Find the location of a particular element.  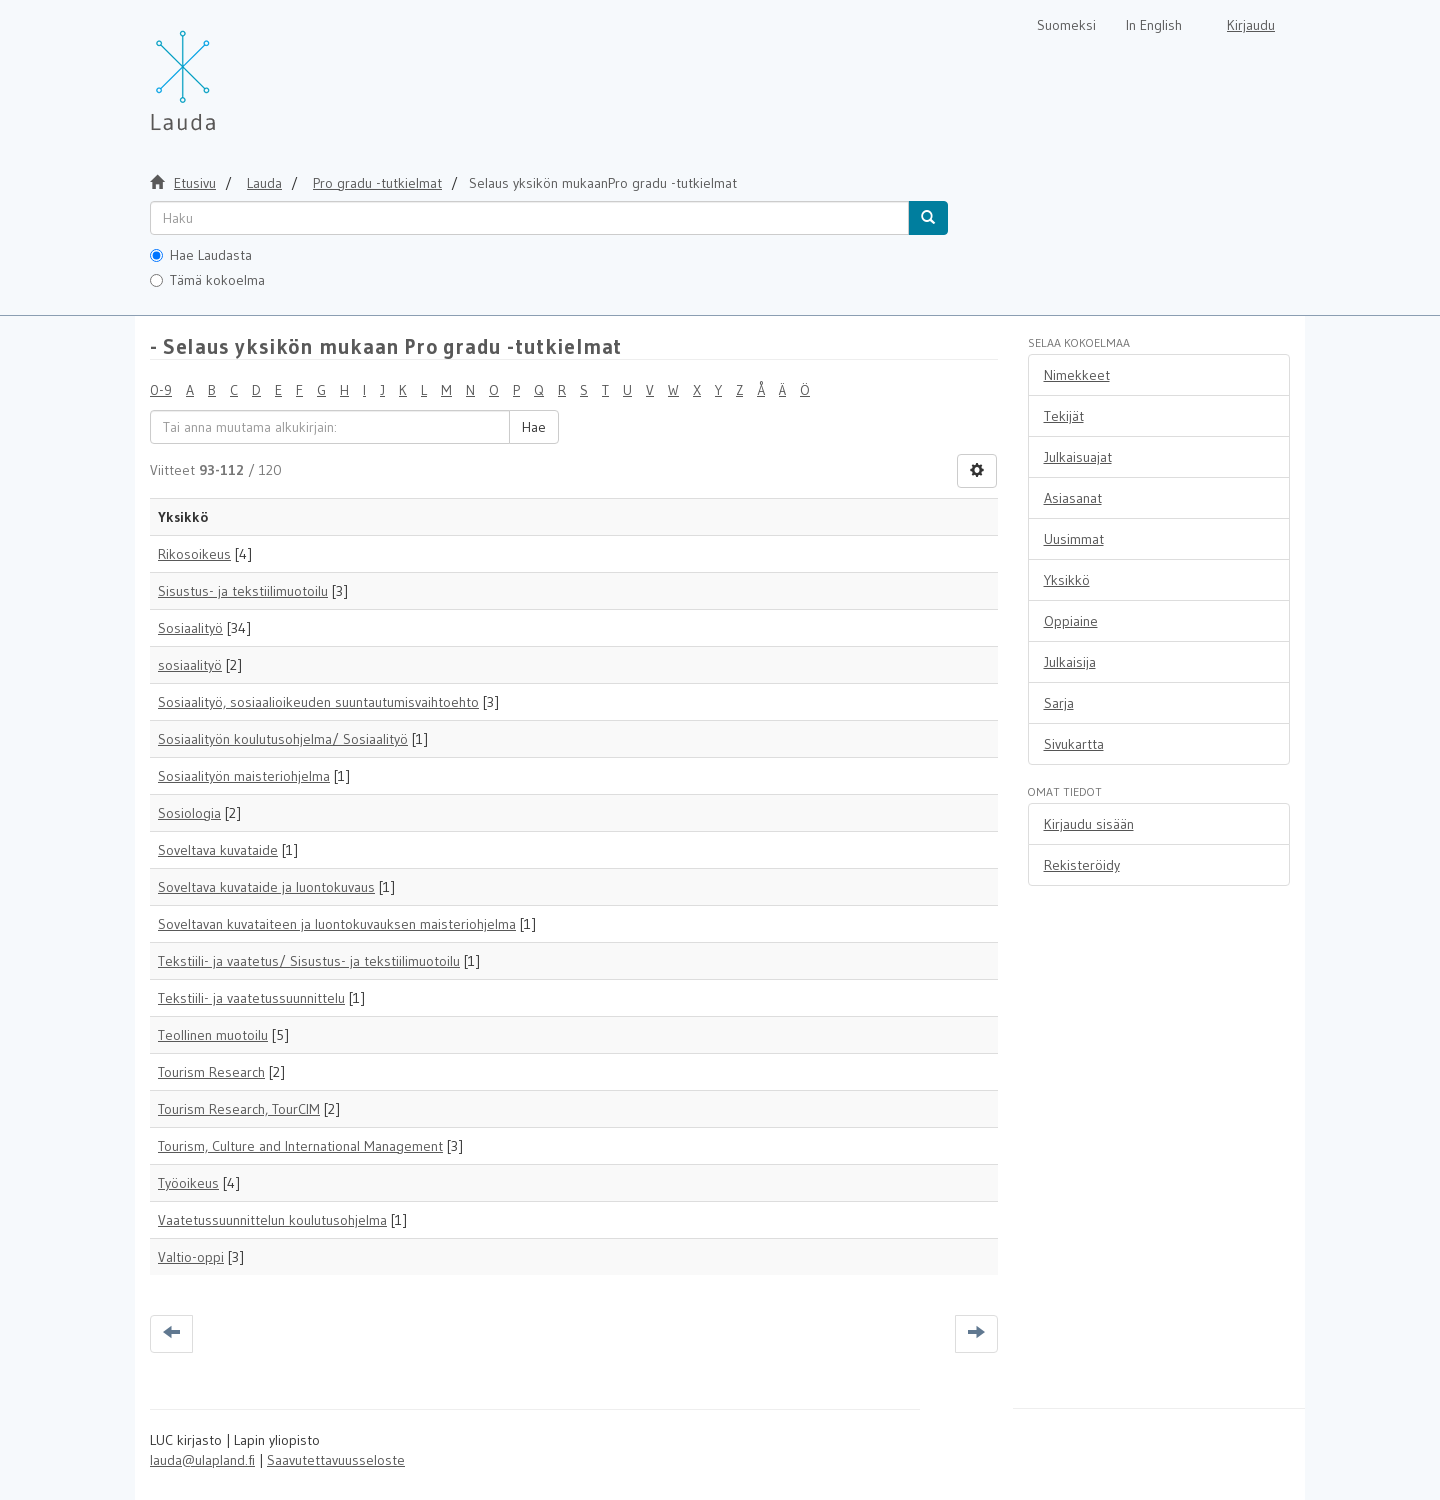

Sosiaalityö, sosiaalioikeuden suuntautumisvaihtoehto is located at coordinates (318, 702).